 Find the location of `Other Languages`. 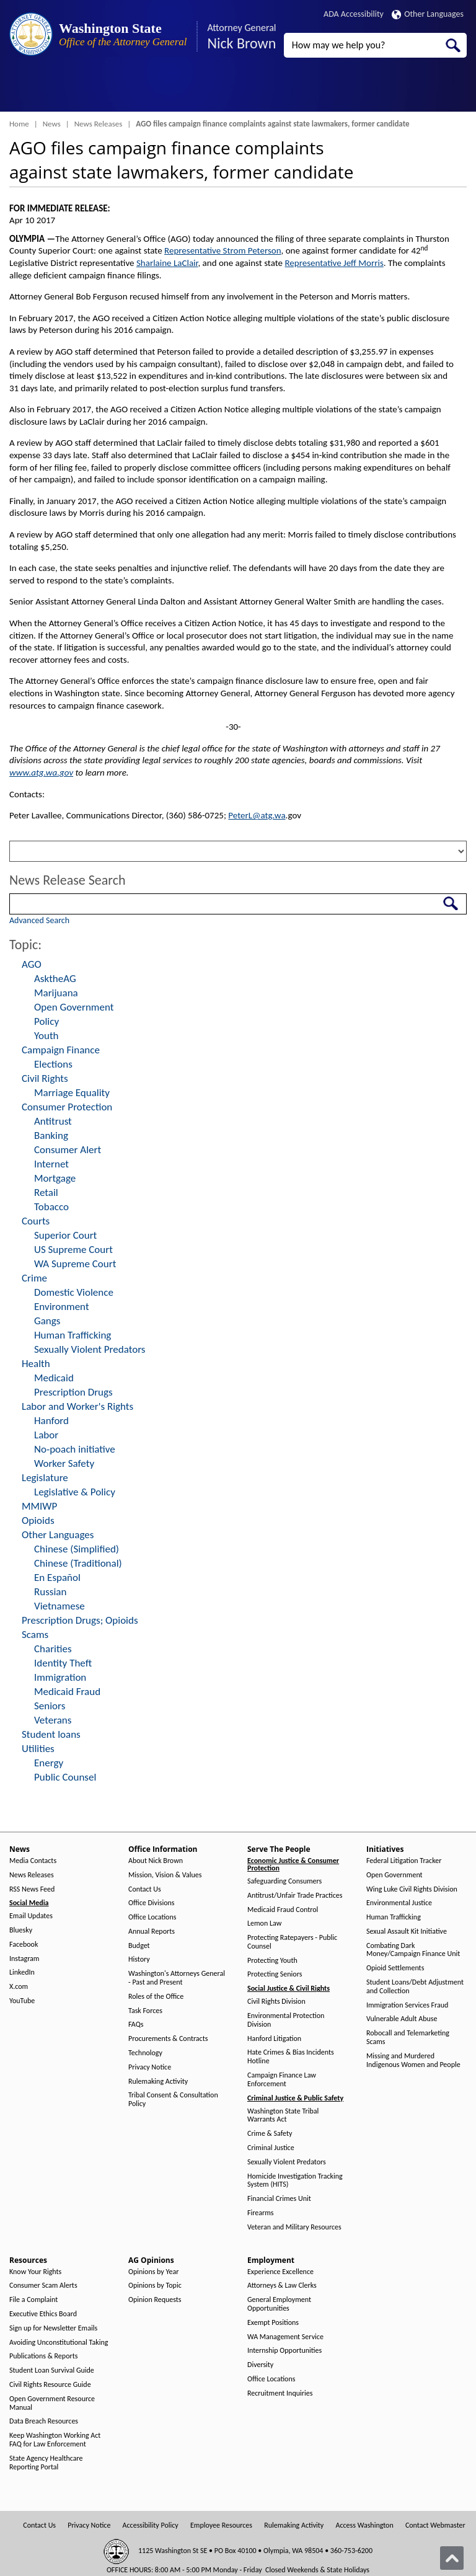

Other Languages is located at coordinates (428, 14).